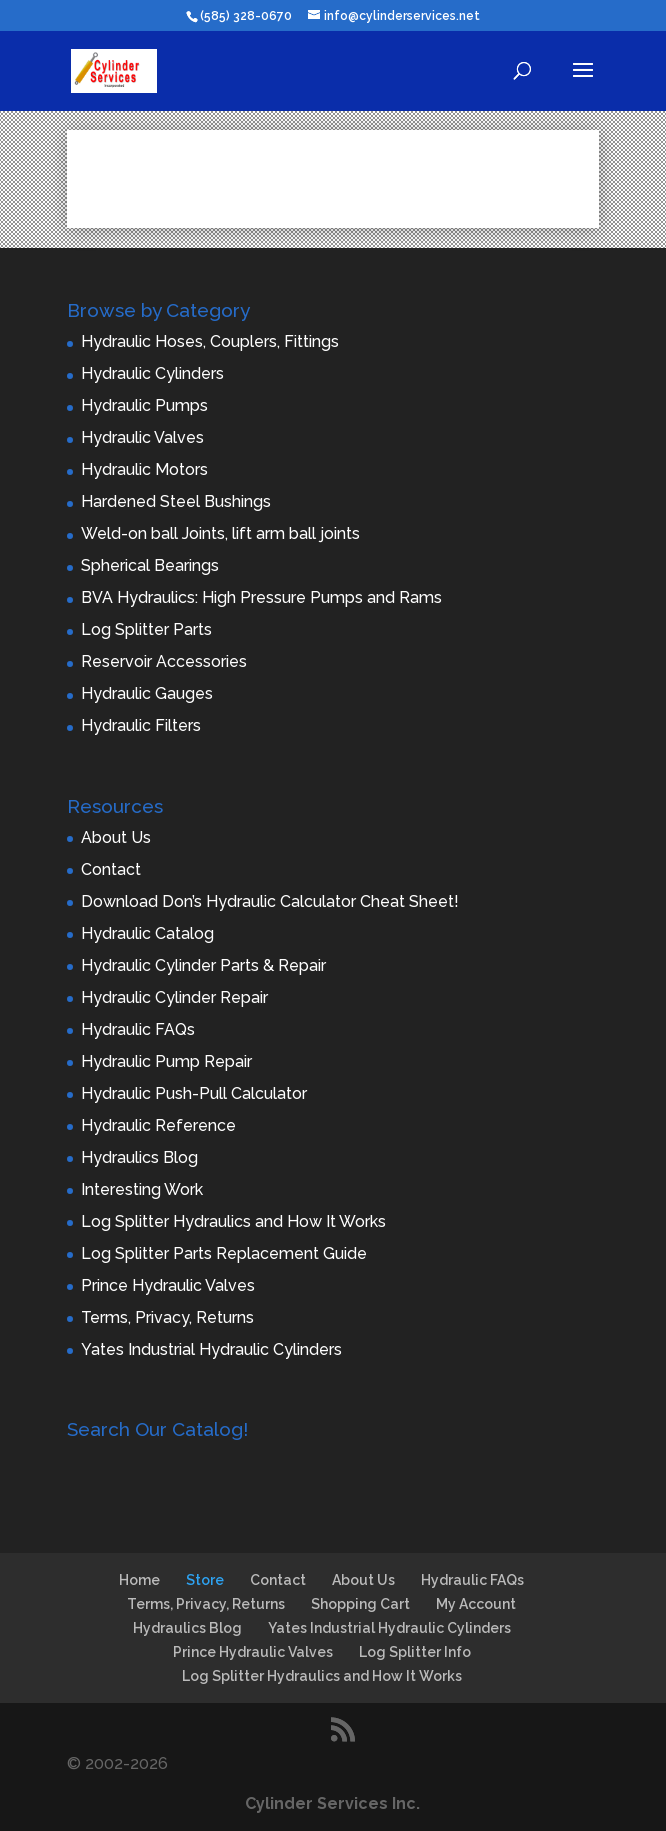  What do you see at coordinates (142, 437) in the screenshot?
I see `Hydraulic Valves` at bounding box center [142, 437].